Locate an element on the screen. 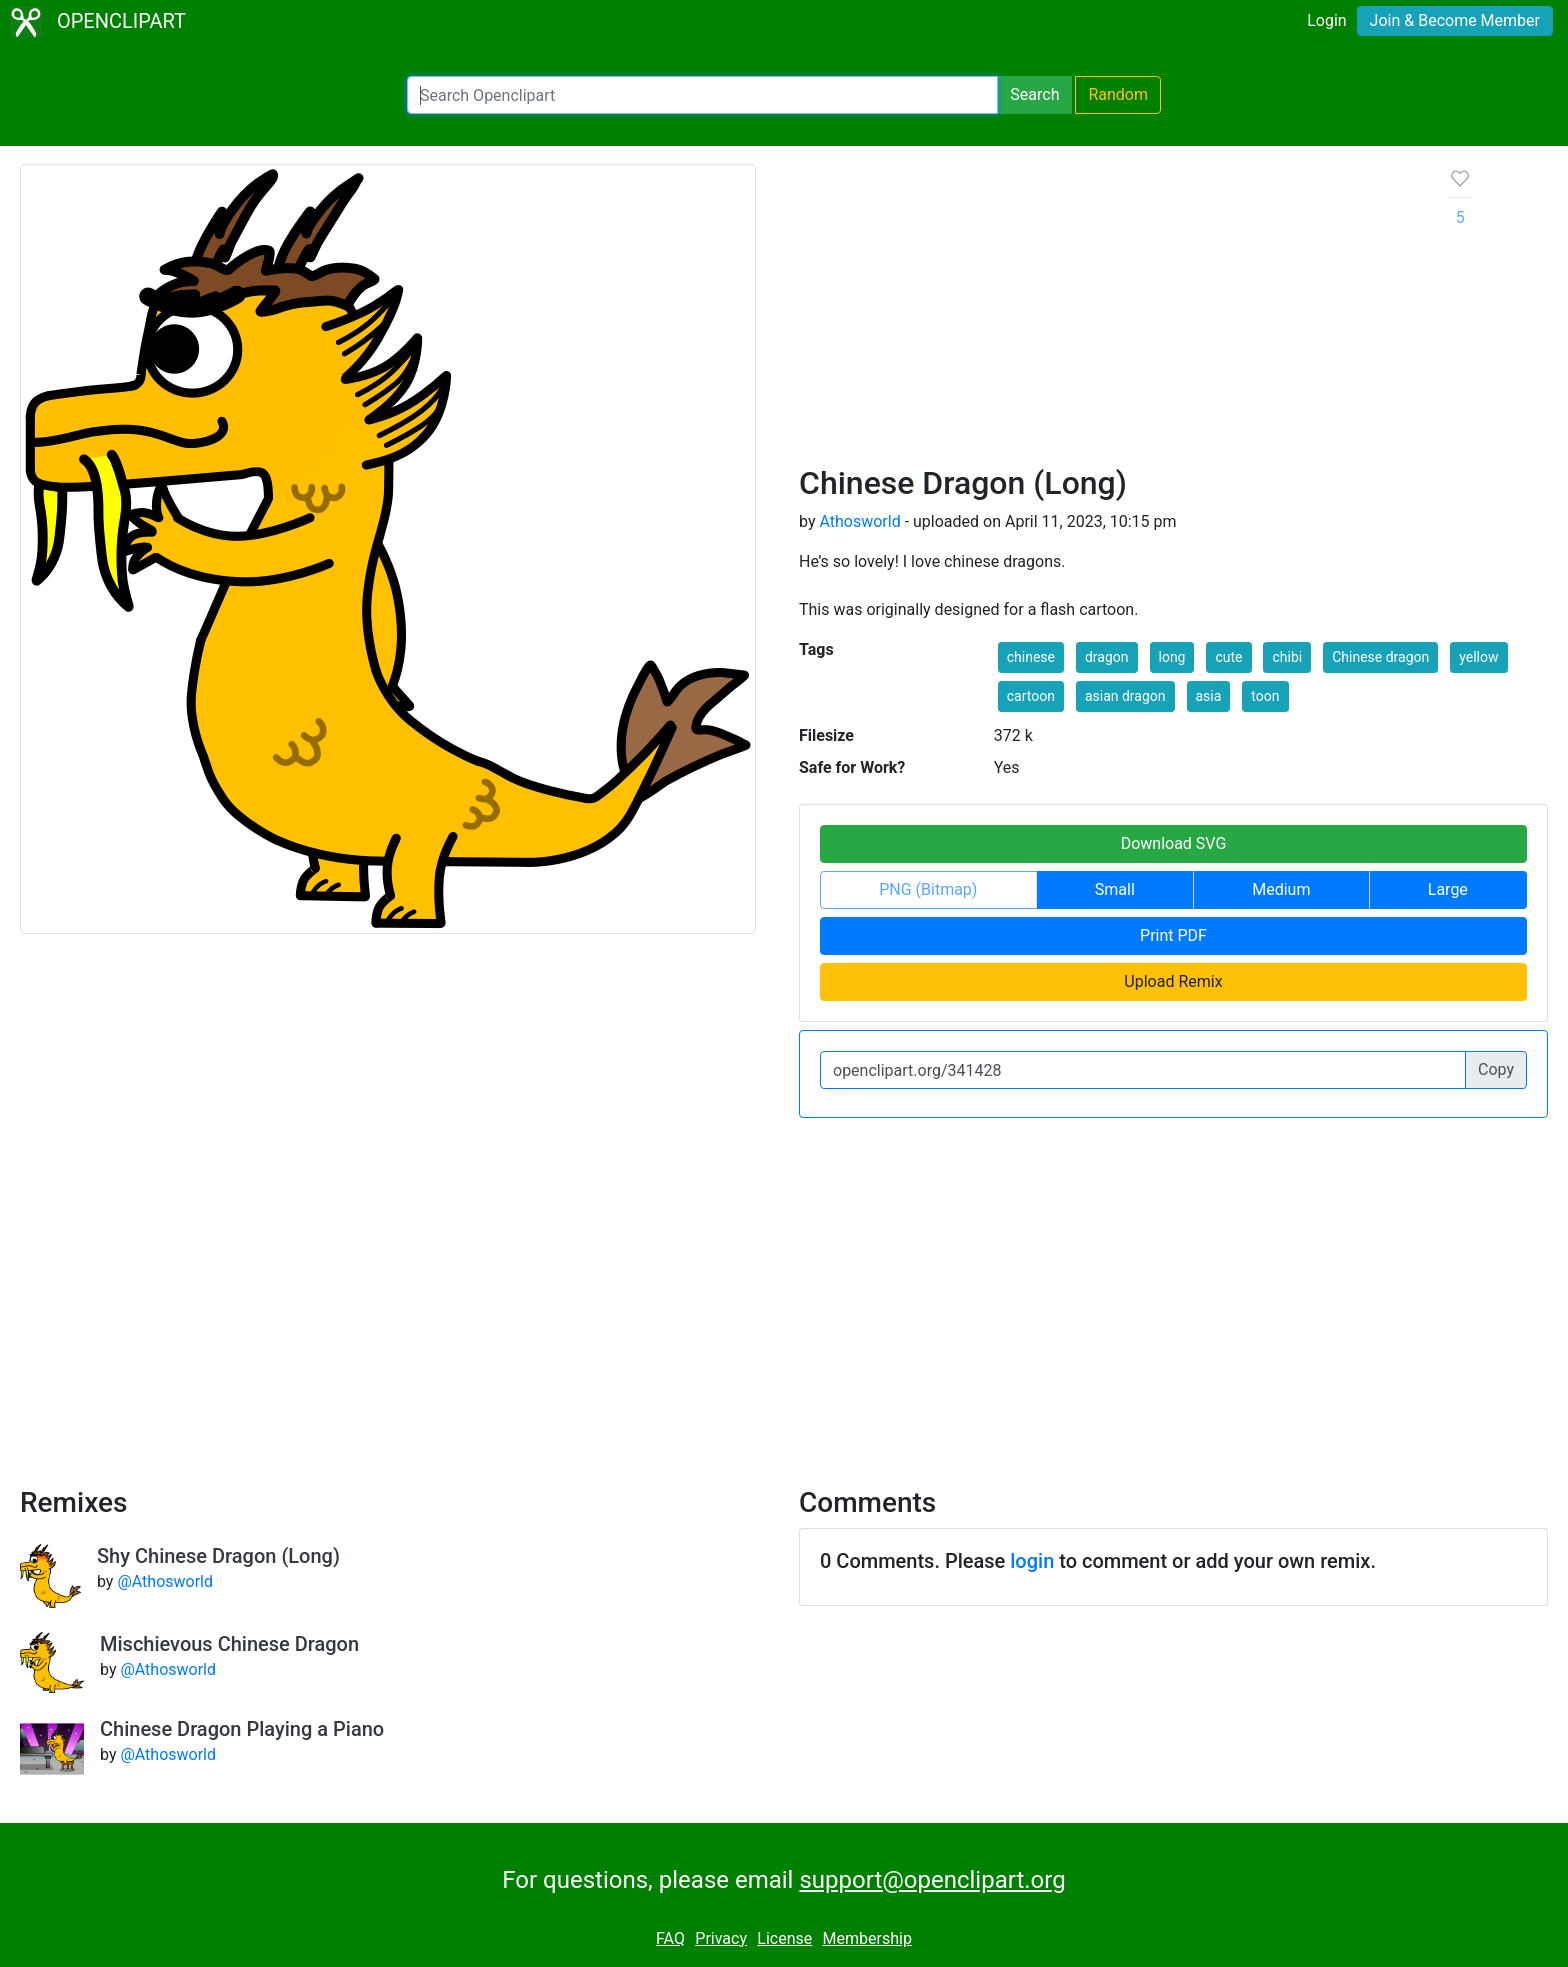 This screenshot has width=1568, height=1967. [Advertisement] is located at coordinates (1108, 314).